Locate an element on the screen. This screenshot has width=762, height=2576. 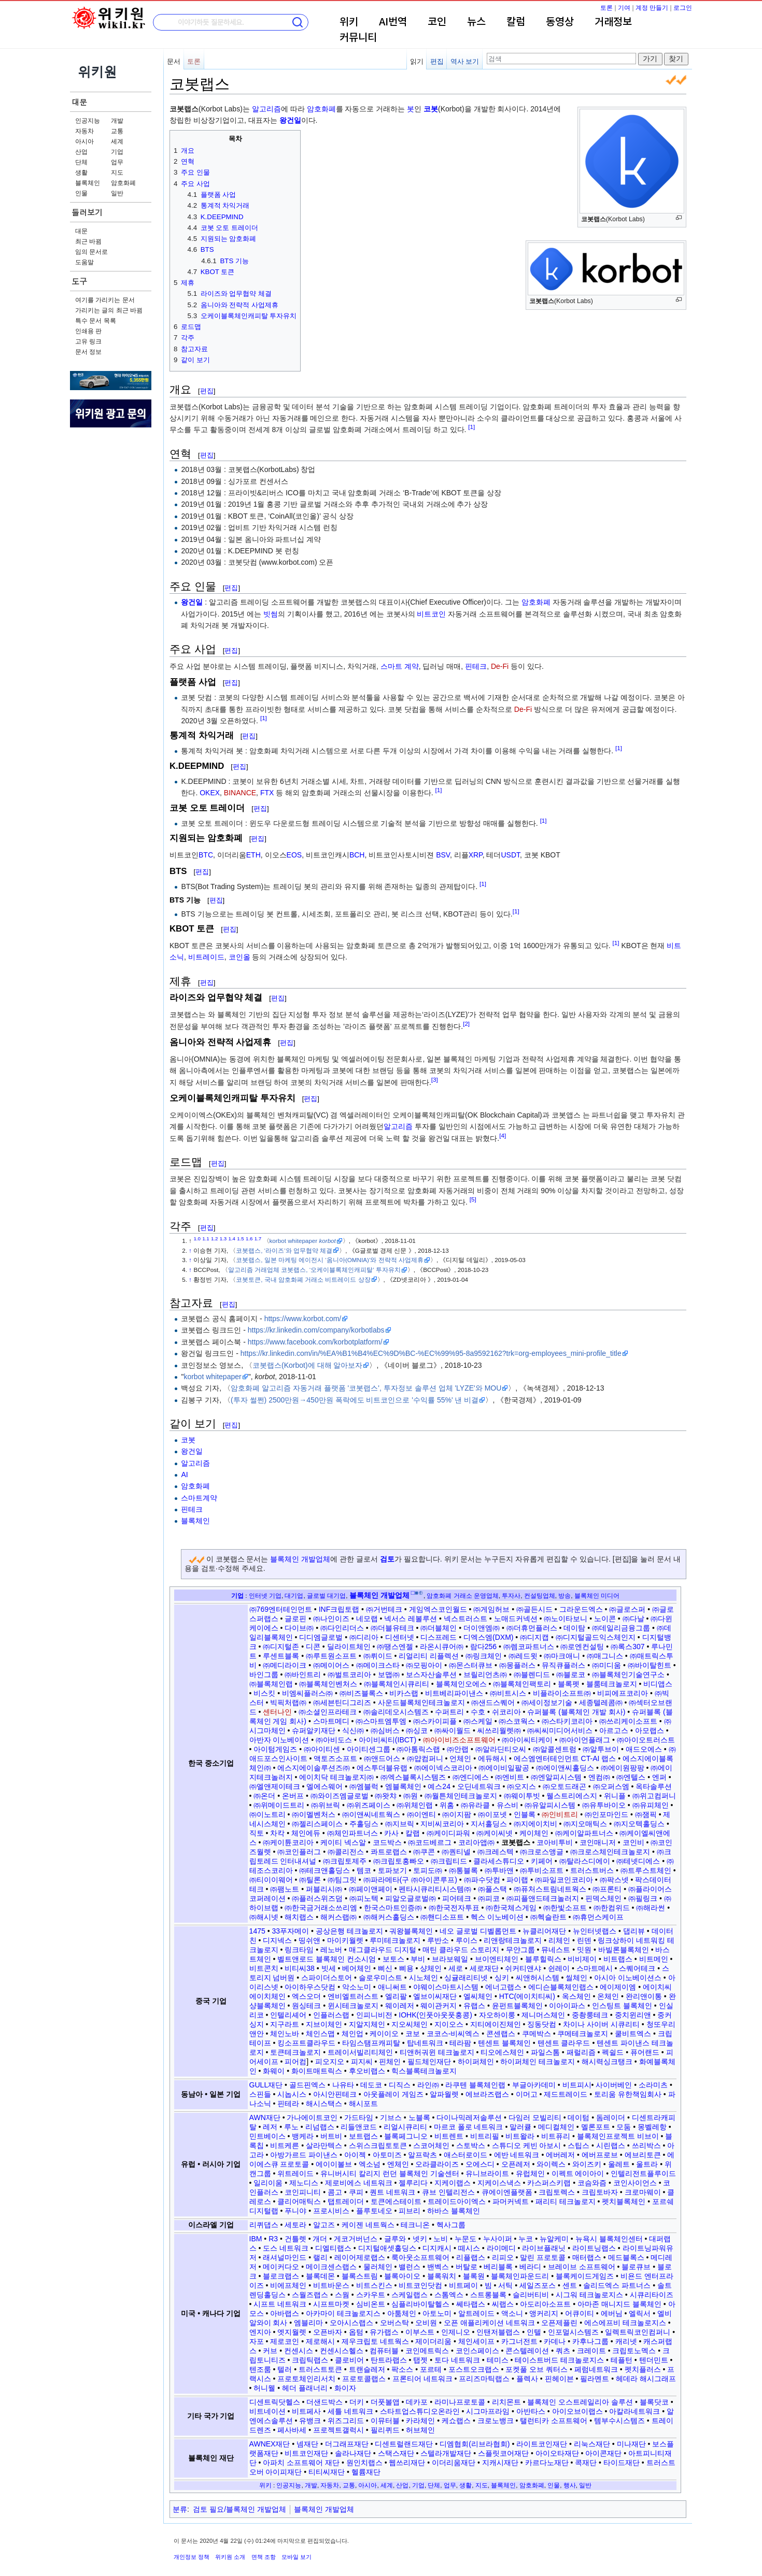
더키 is located at coordinates (356, 2402).